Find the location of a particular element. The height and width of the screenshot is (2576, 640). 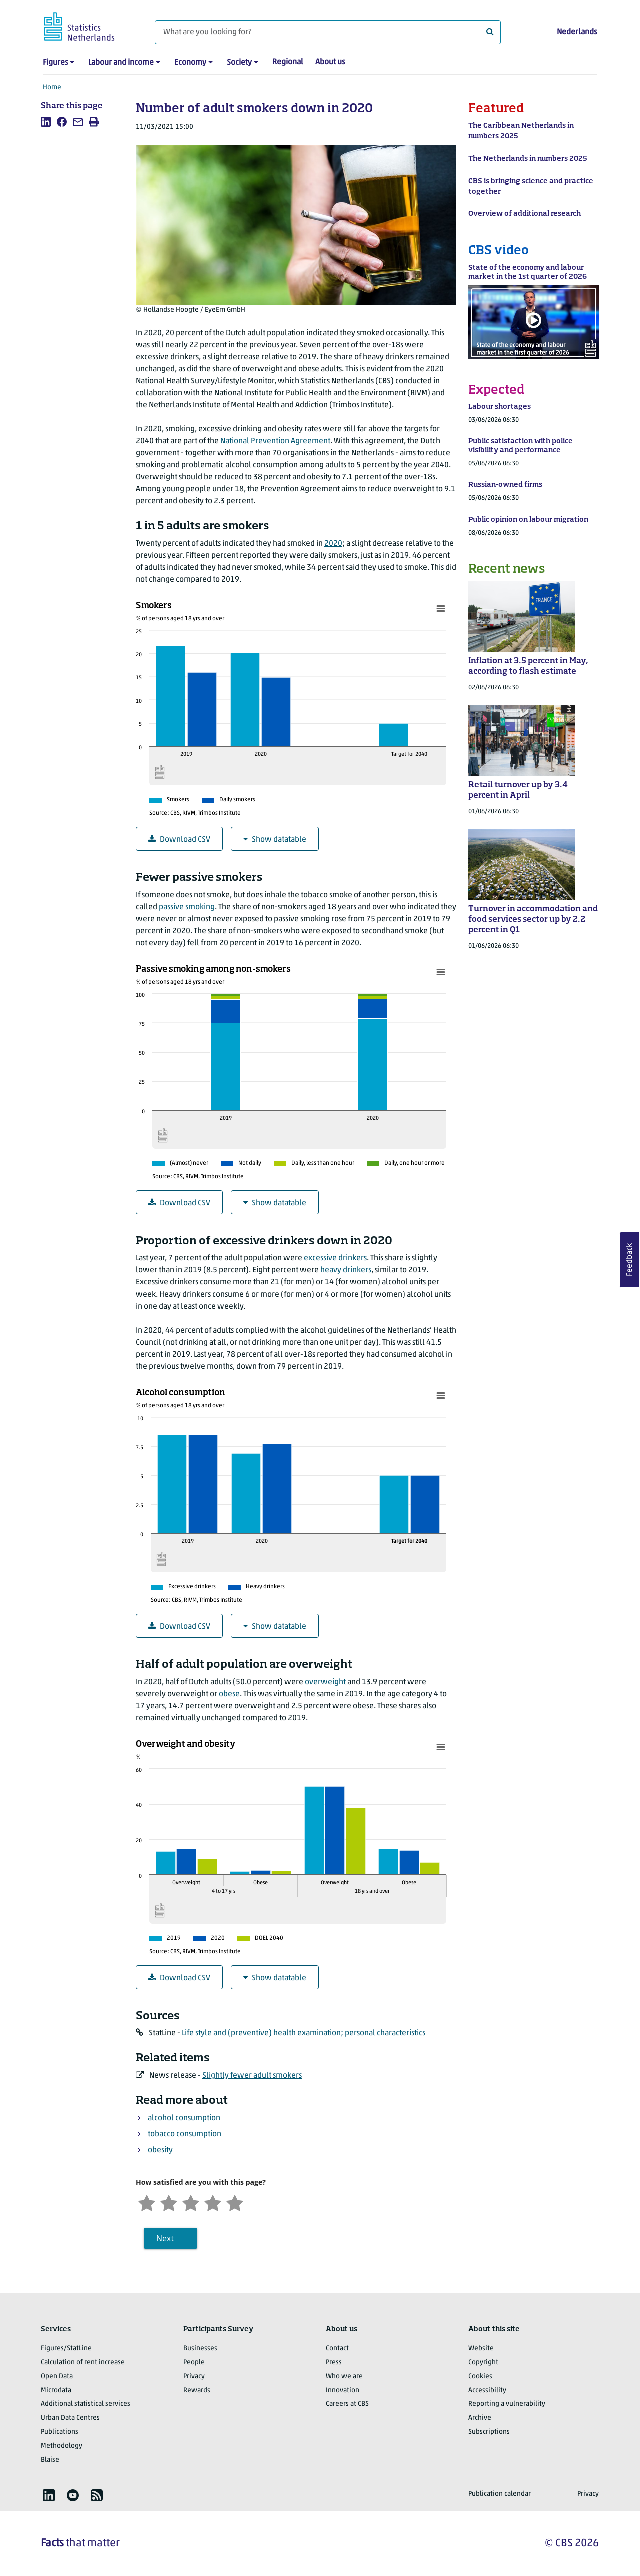

Figures/StatLine is located at coordinates (66, 2348).